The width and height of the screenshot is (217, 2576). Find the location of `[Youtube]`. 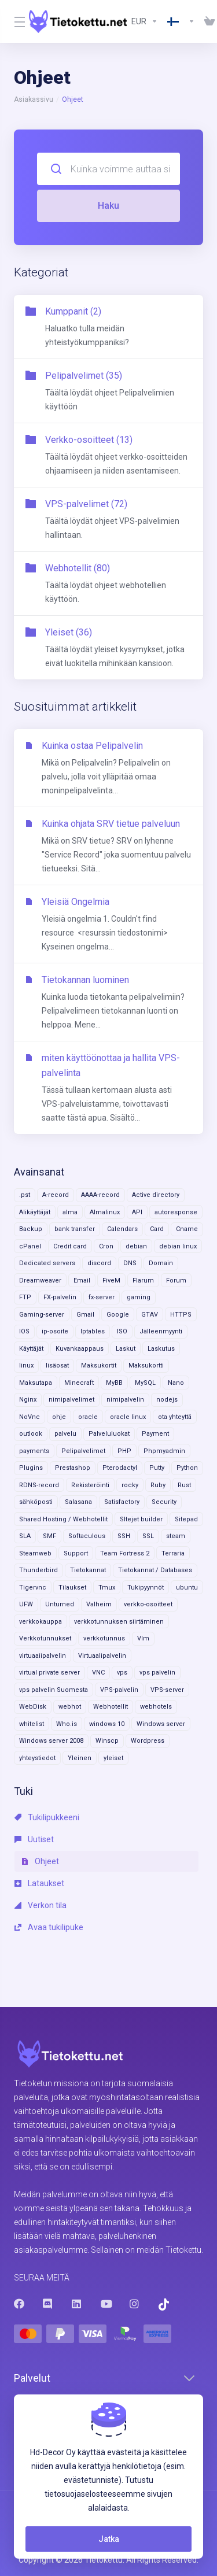

[Youtube] is located at coordinates (105, 2303).